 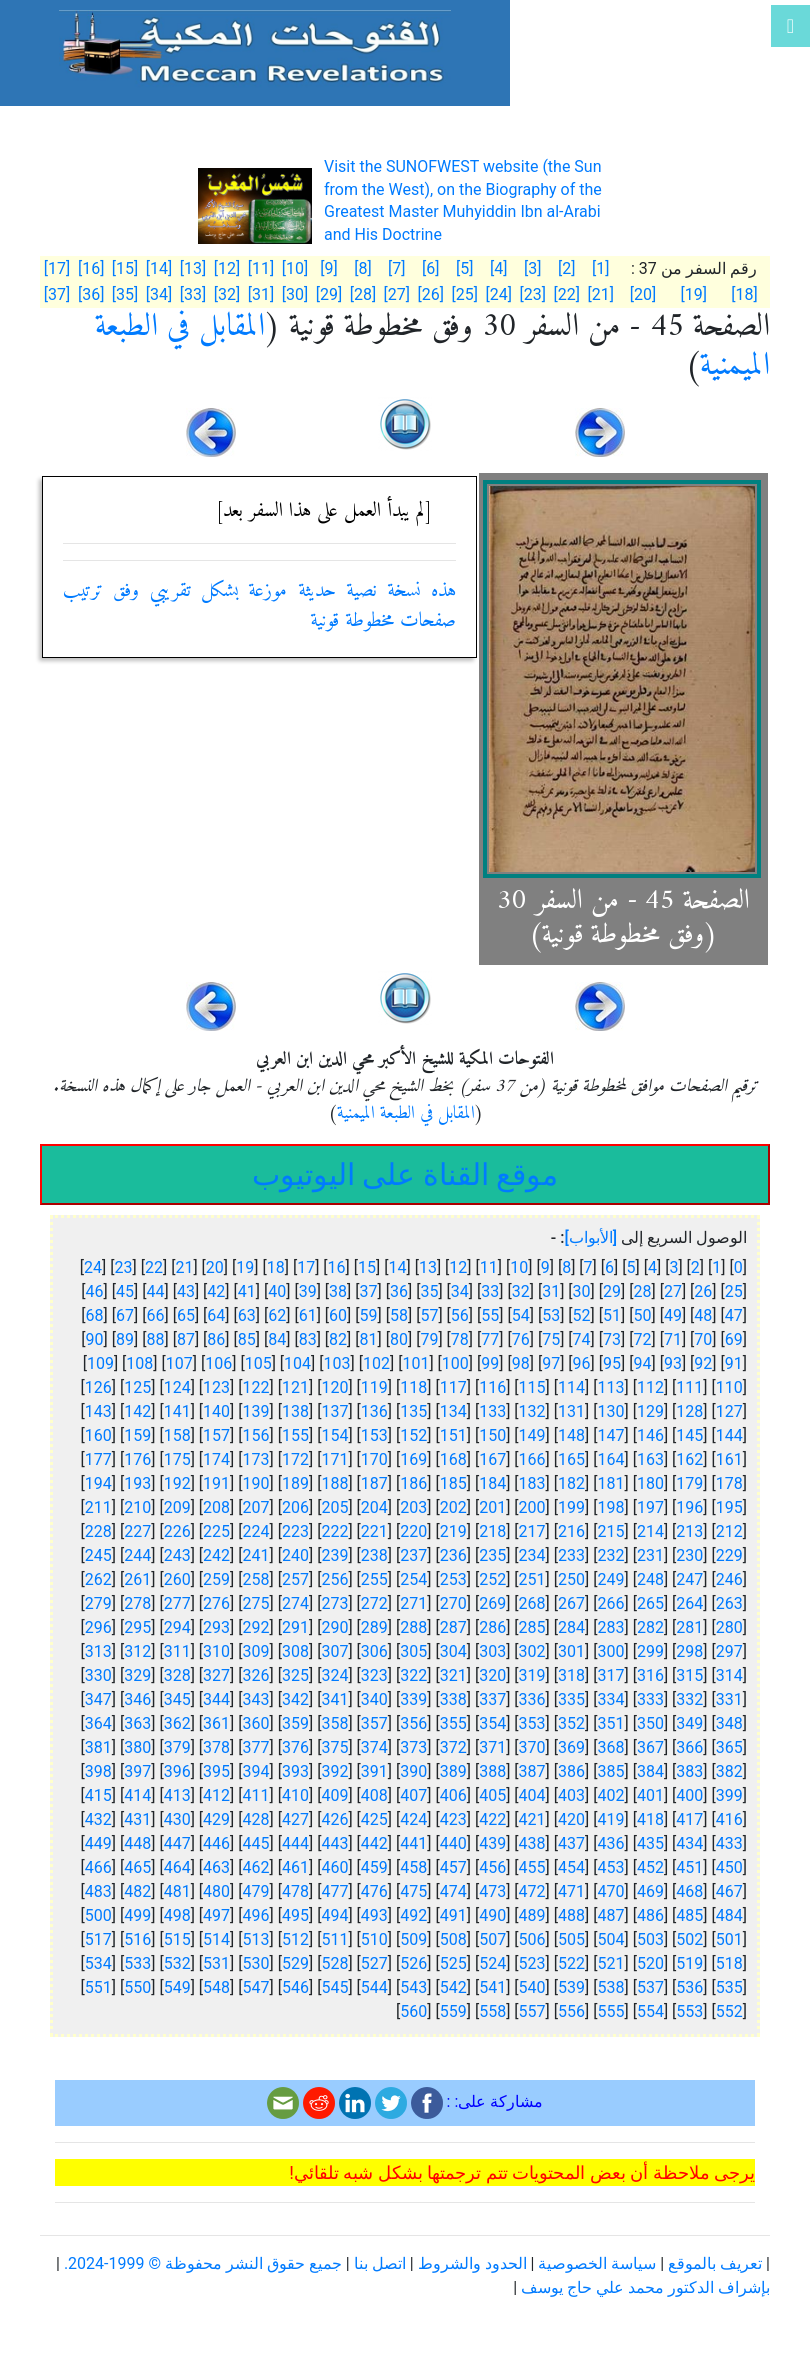 What do you see at coordinates (334, 1411) in the screenshot?
I see `137` at bounding box center [334, 1411].